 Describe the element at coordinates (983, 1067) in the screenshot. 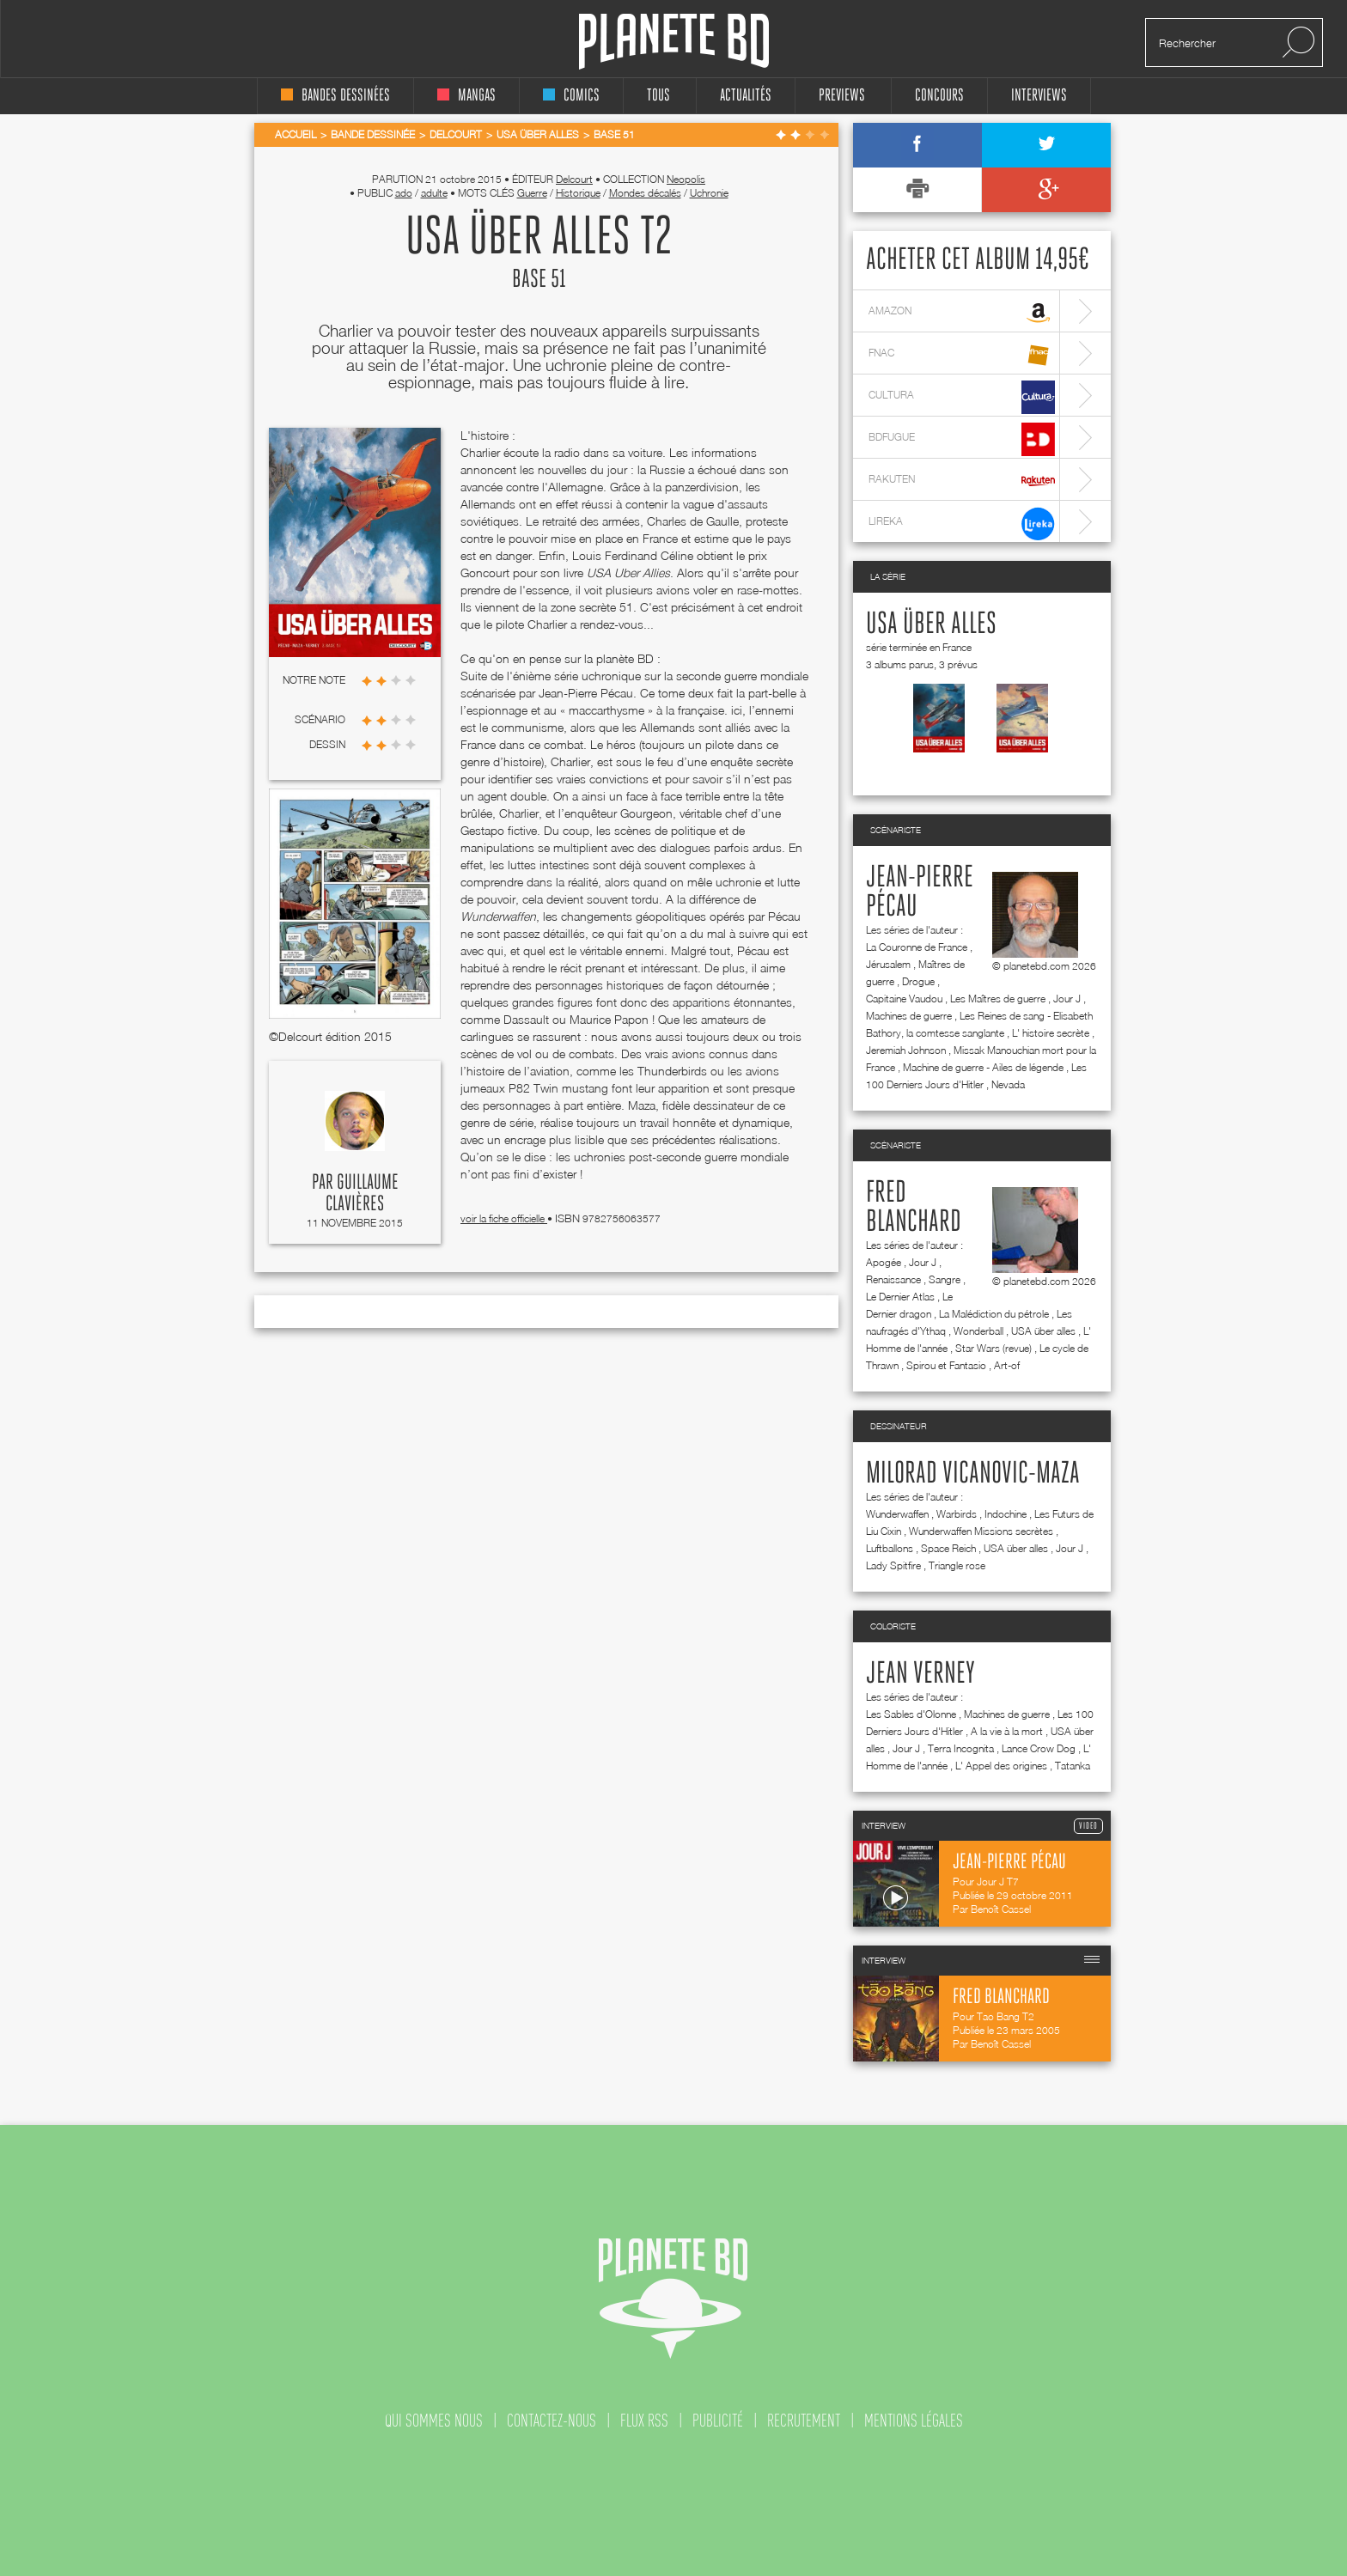

I see `Machine de guerre - Ailes de légende` at that location.